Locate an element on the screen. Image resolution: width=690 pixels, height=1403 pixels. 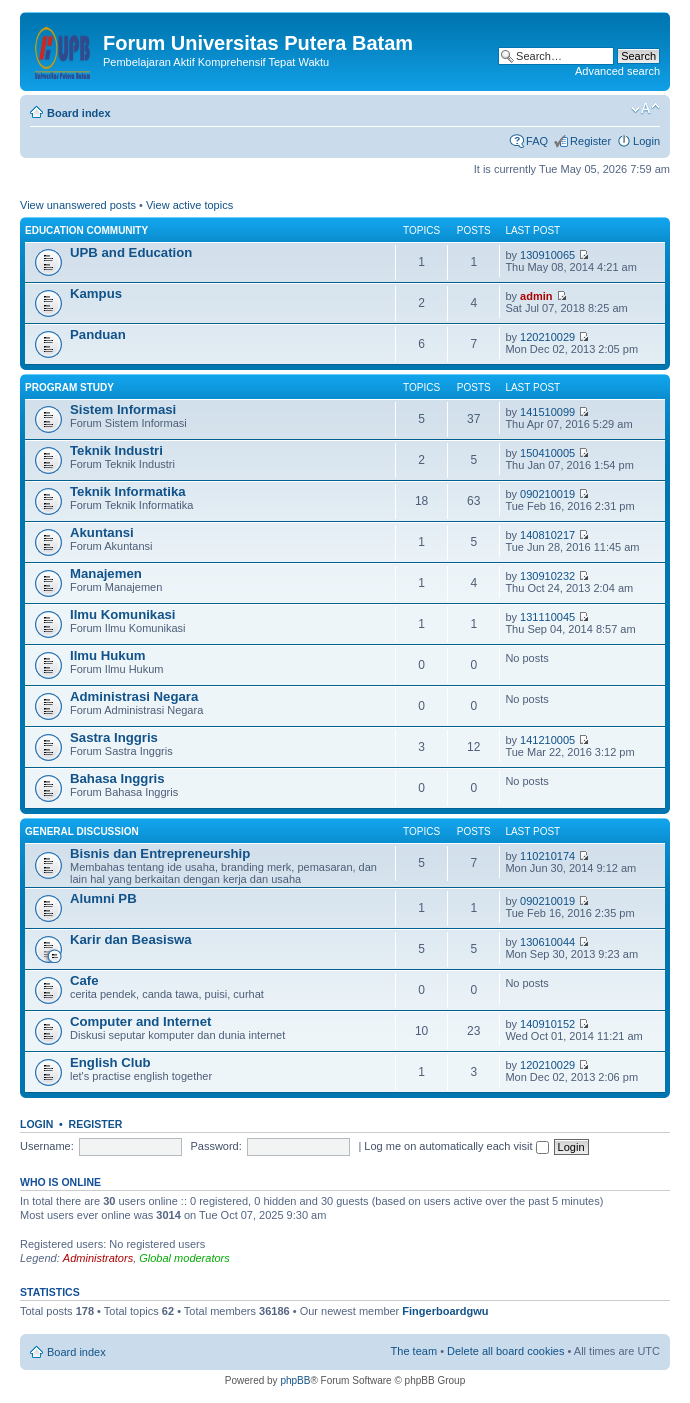
Change font size is located at coordinates (645, 109).